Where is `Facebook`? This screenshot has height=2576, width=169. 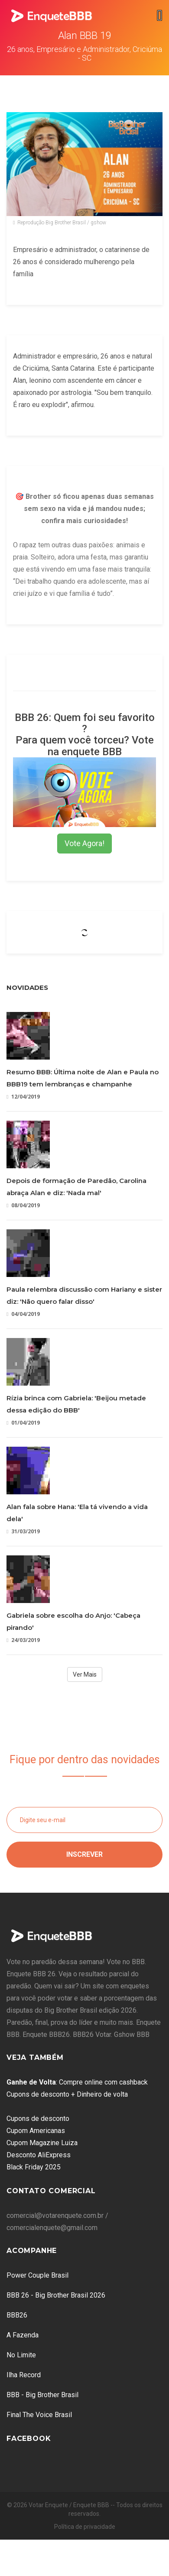 Facebook is located at coordinates (28, 2438).